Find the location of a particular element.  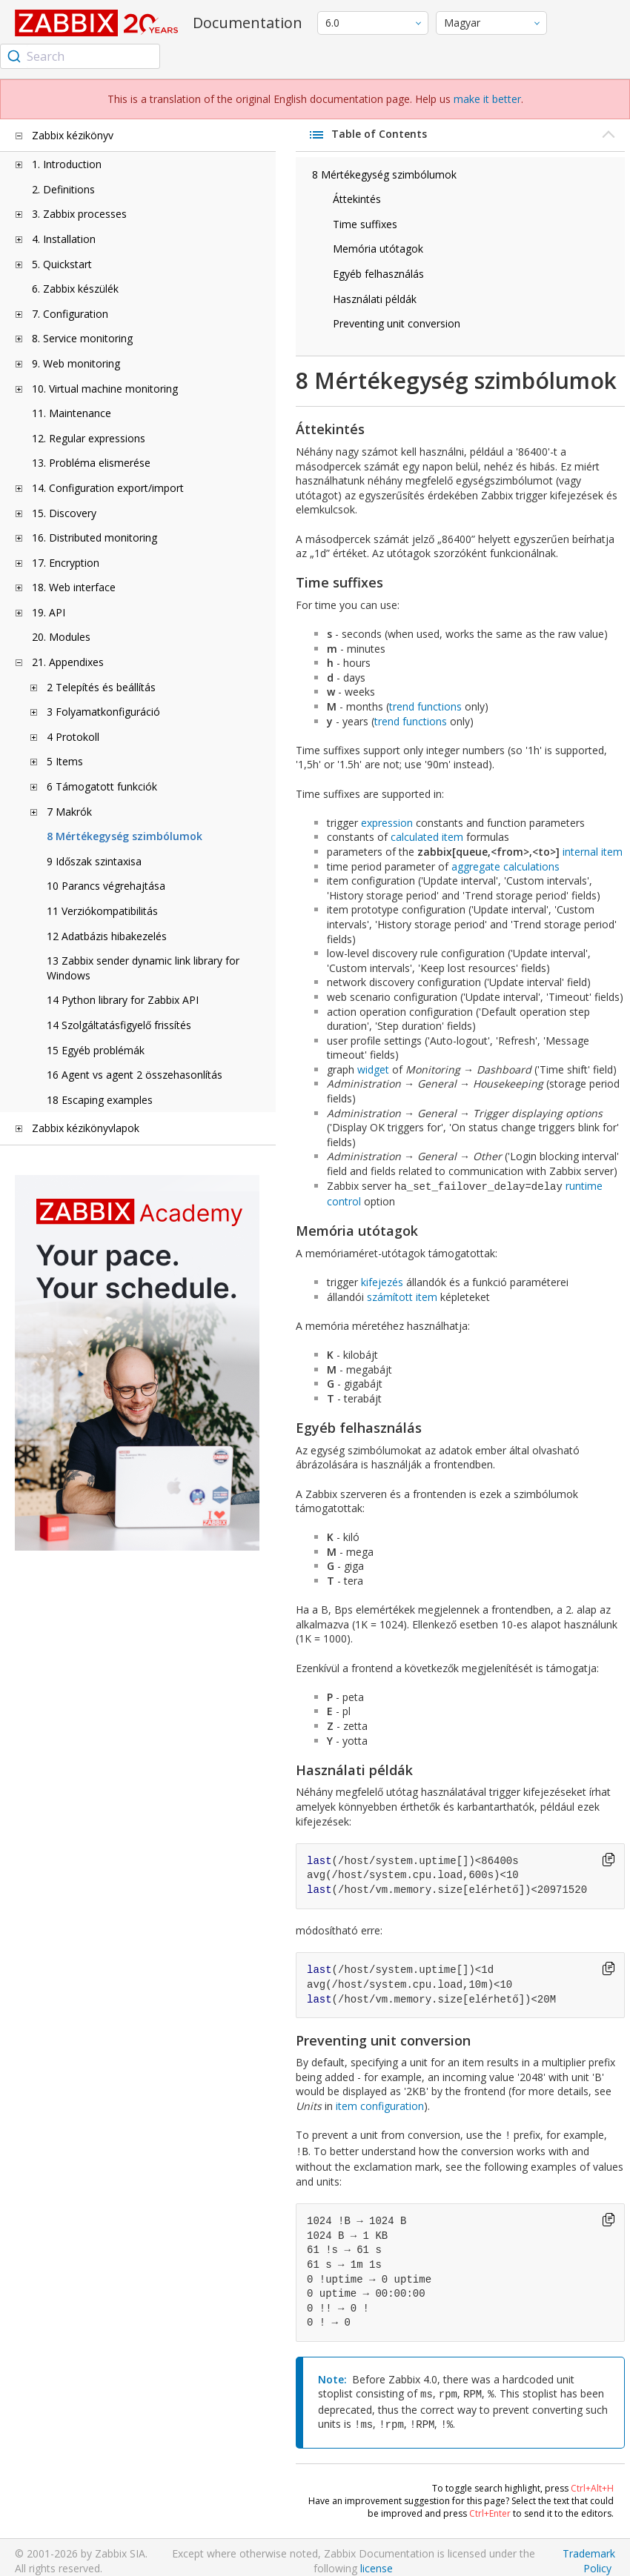

expression is located at coordinates (387, 823).